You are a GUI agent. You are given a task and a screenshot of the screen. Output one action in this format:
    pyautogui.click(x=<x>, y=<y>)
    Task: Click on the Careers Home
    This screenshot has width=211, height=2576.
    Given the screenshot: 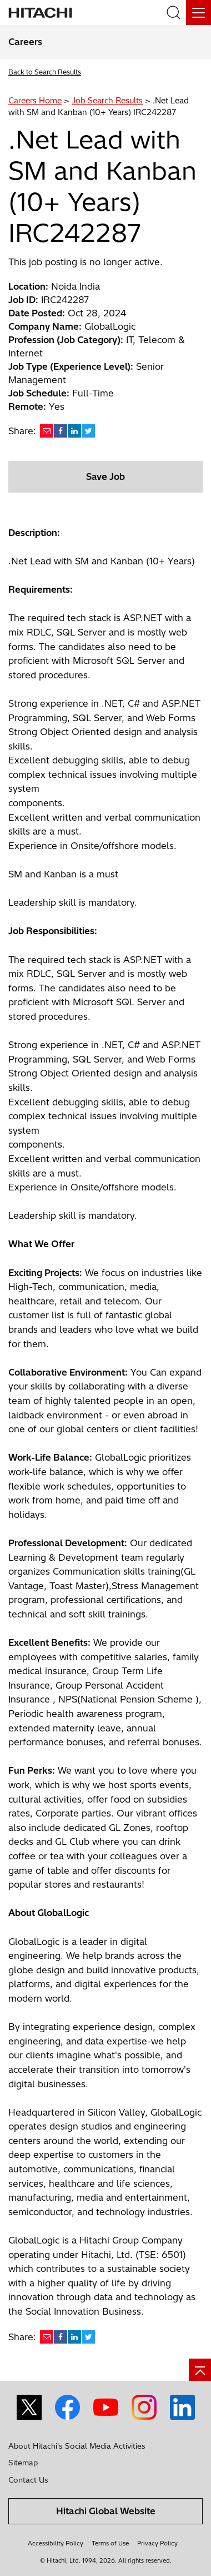 What is the action you would take?
    pyautogui.click(x=35, y=101)
    